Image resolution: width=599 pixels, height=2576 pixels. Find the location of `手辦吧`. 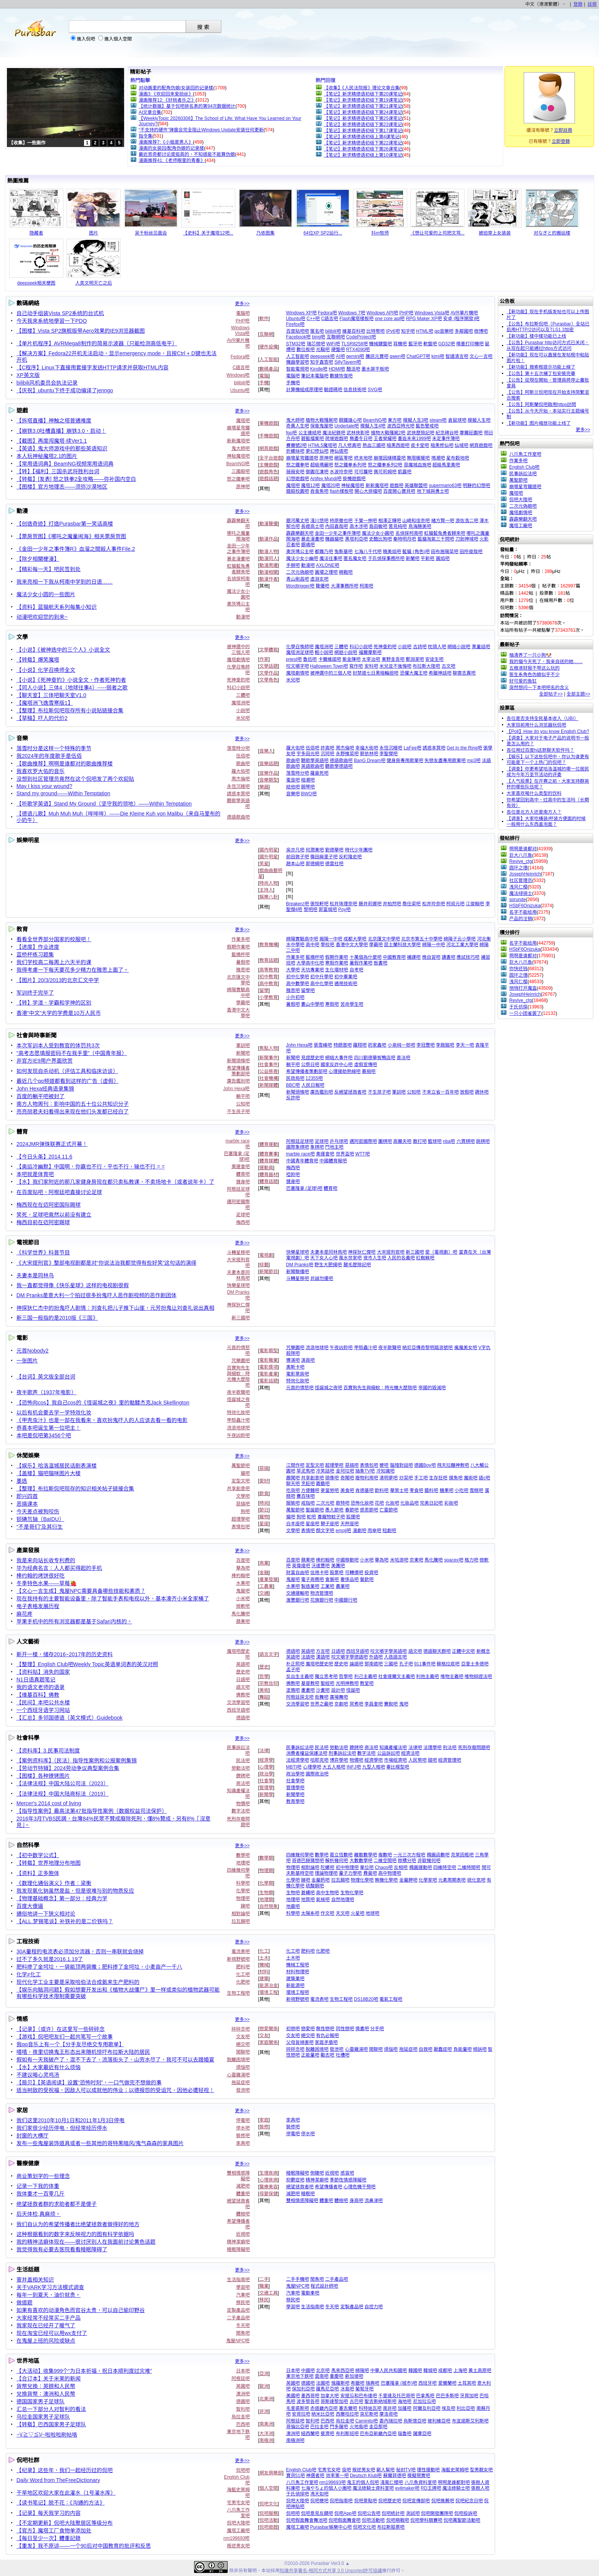

手辦吧 is located at coordinates (293, 565).